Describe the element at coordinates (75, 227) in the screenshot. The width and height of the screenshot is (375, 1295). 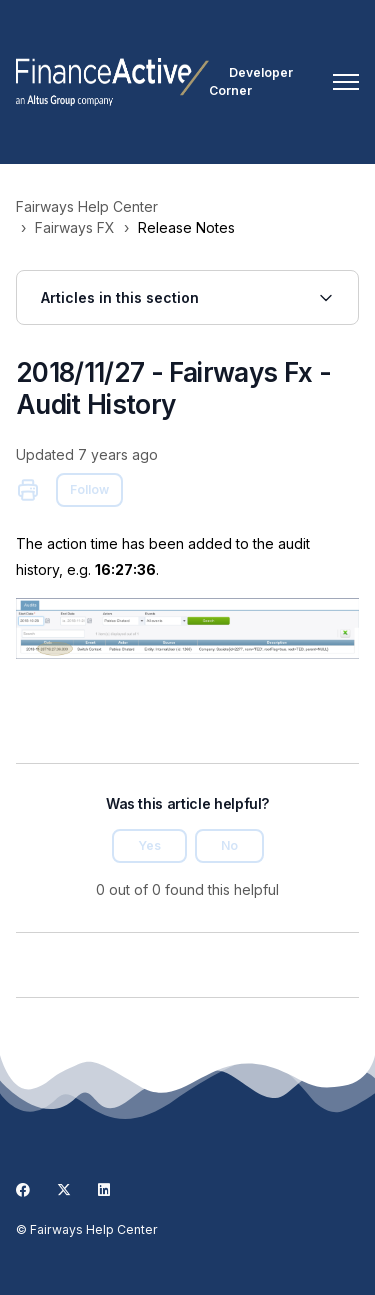
I see `Fairways FX` at that location.